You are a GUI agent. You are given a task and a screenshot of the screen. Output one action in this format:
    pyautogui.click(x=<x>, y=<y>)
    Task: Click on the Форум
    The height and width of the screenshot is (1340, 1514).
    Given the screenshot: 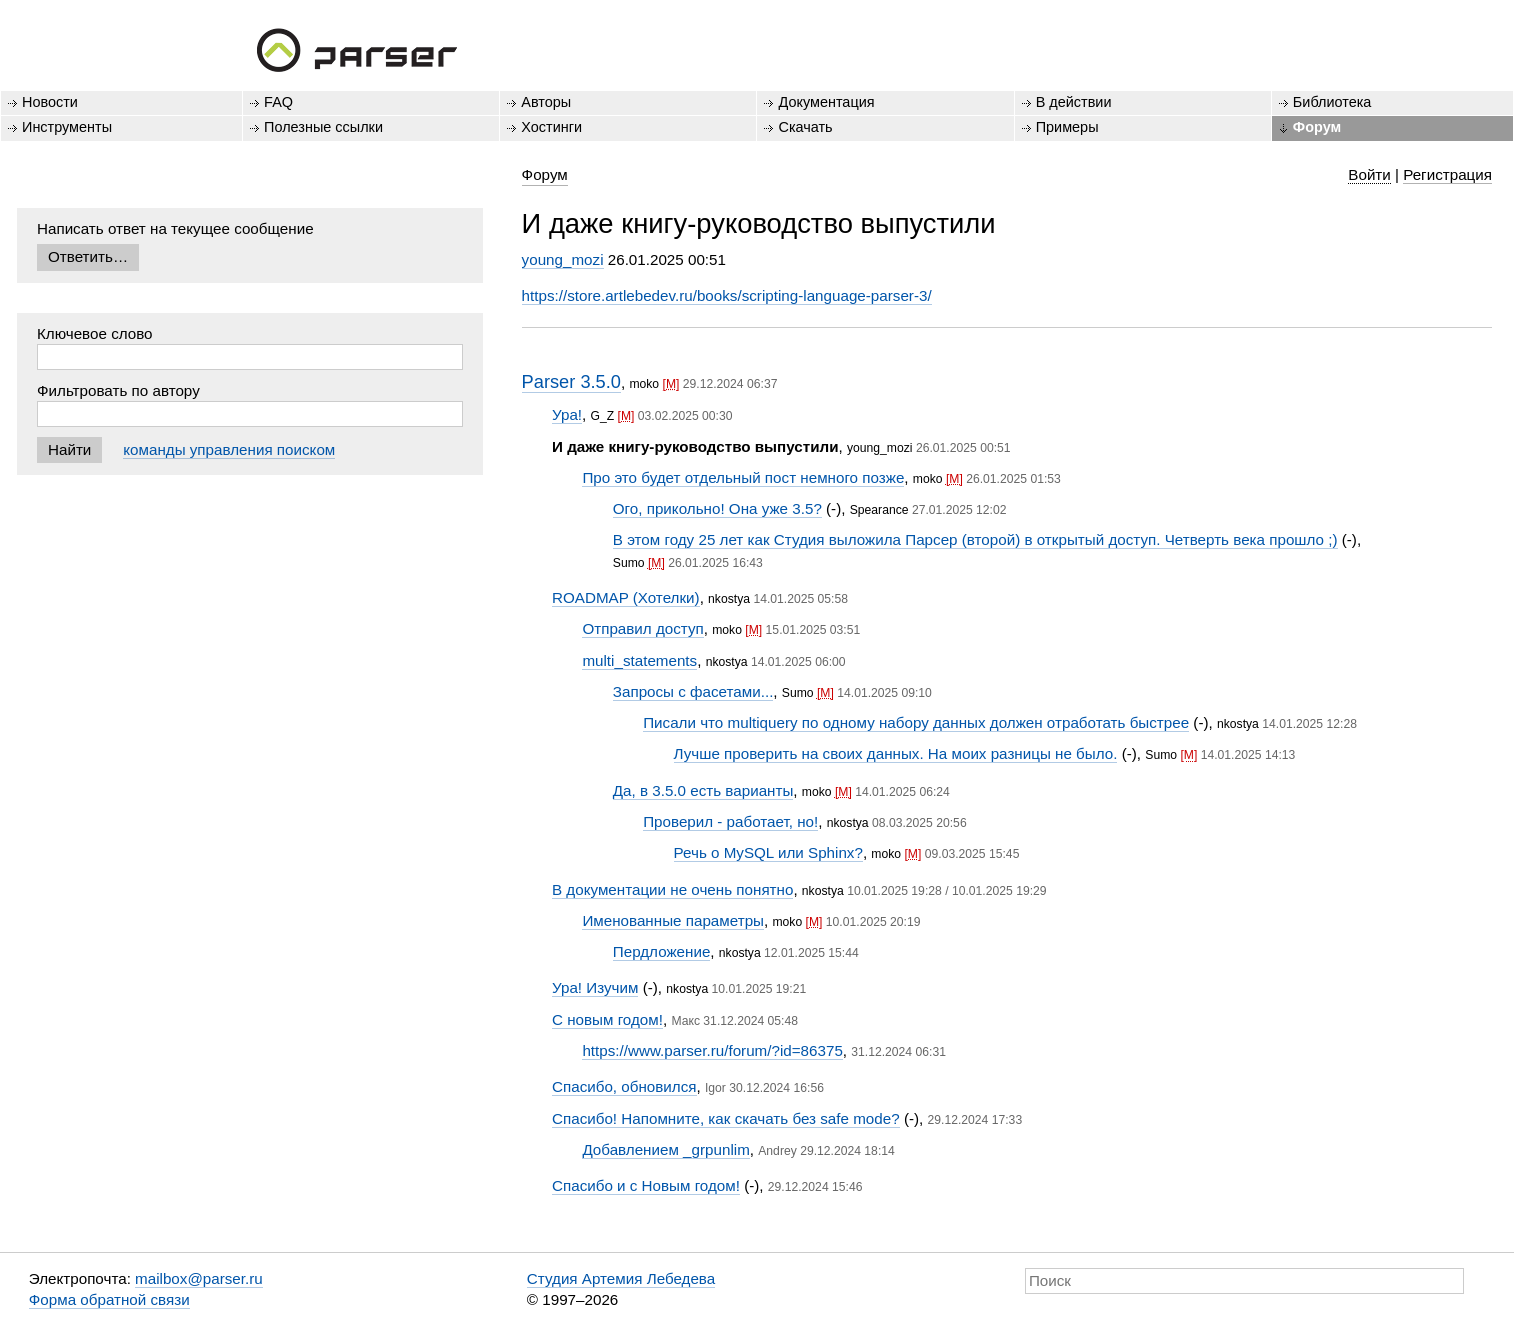 What is the action you would take?
    pyautogui.click(x=1317, y=127)
    